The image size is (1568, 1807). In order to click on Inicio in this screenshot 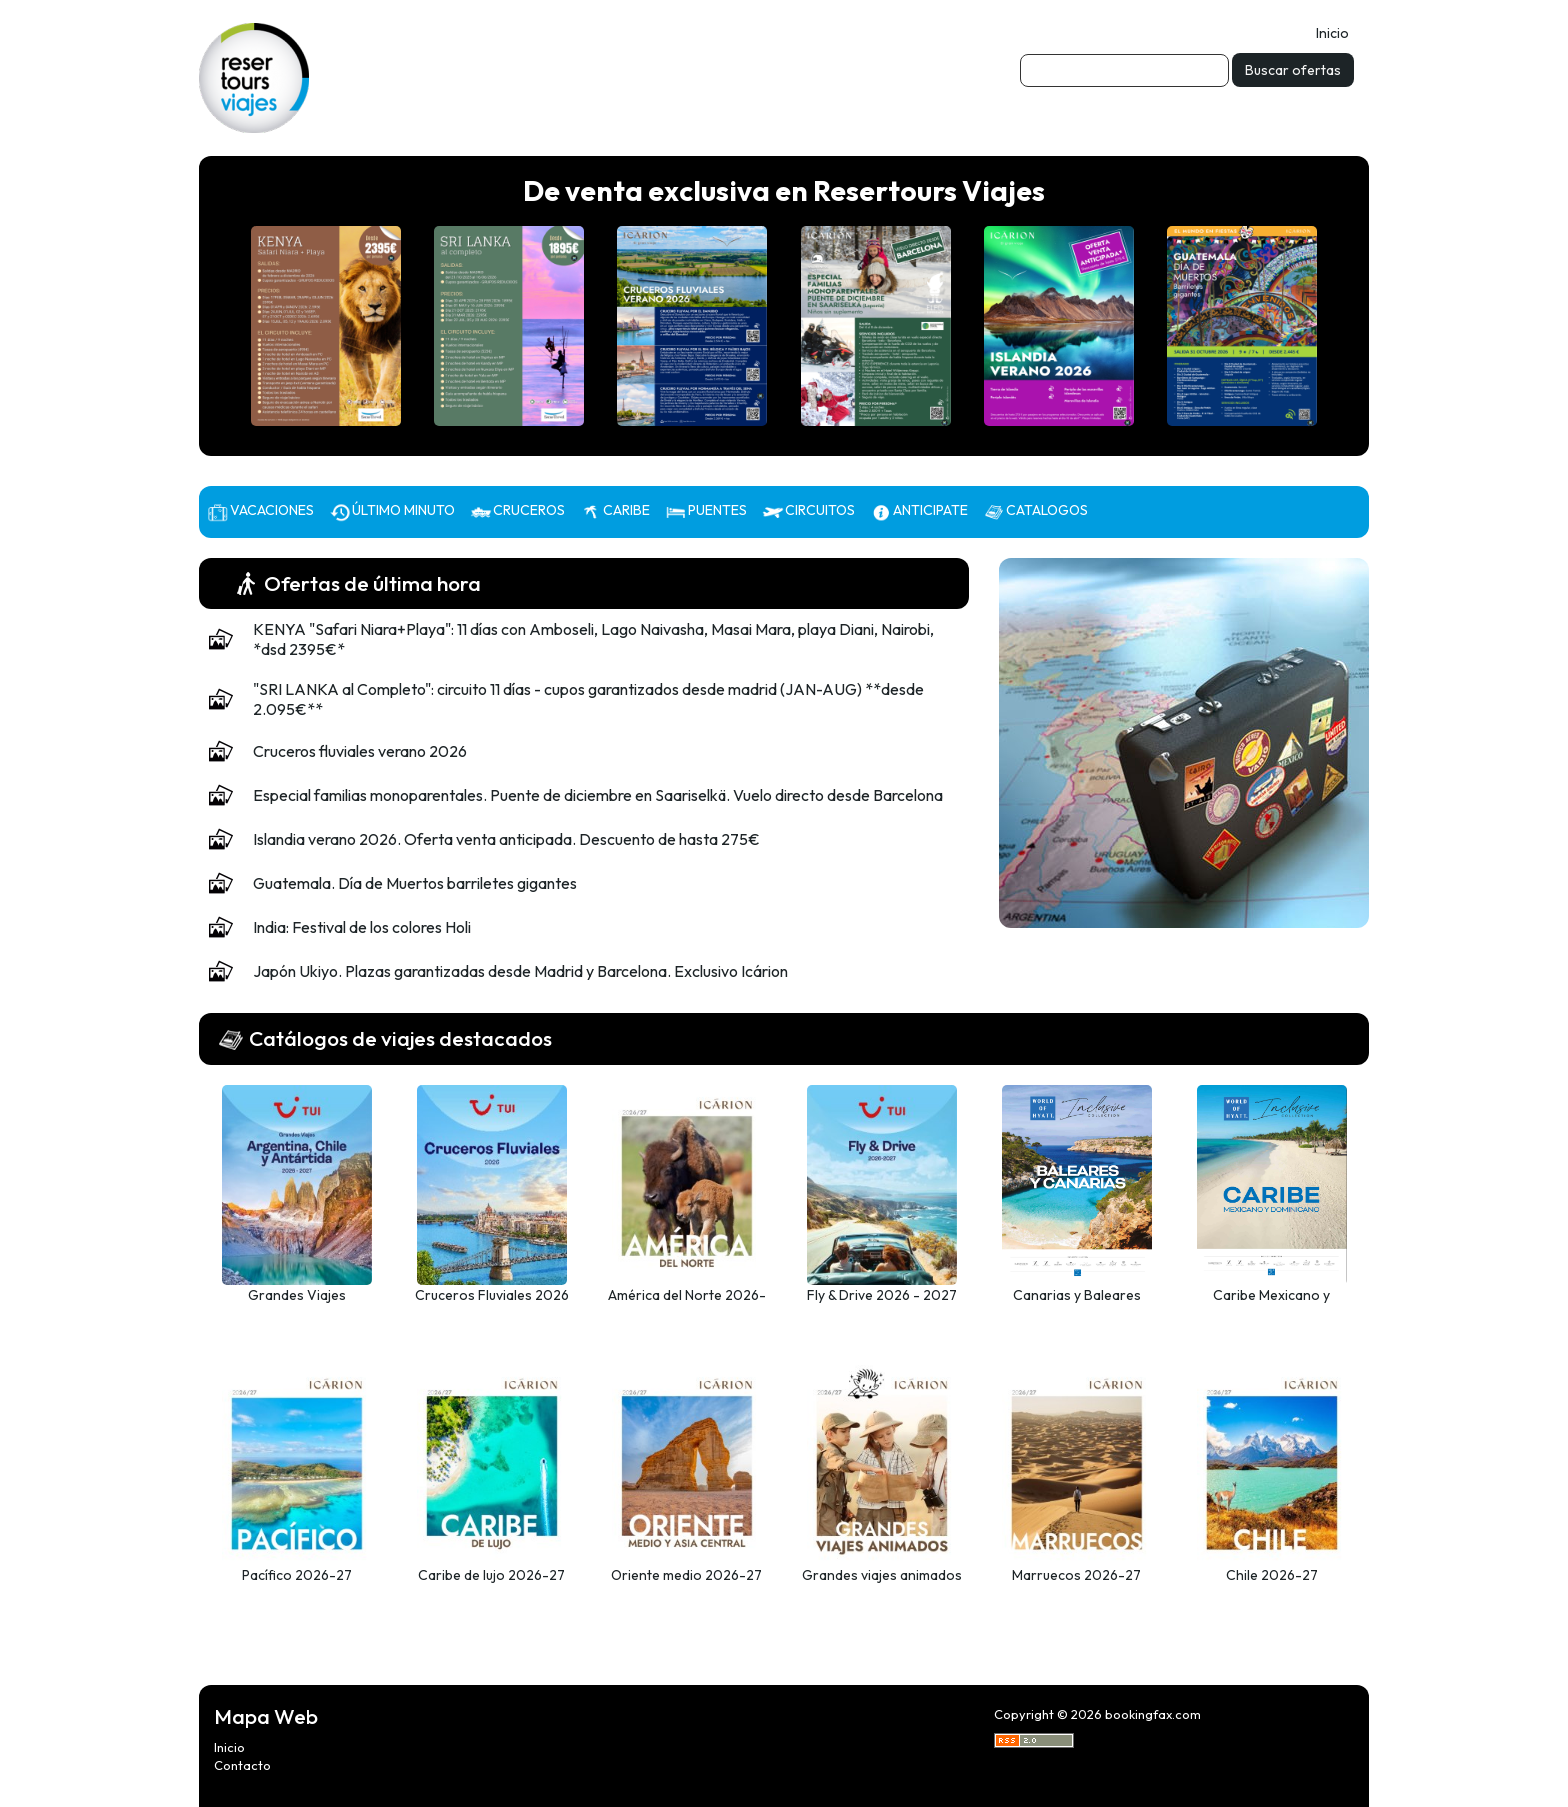, I will do `click(1332, 33)`.